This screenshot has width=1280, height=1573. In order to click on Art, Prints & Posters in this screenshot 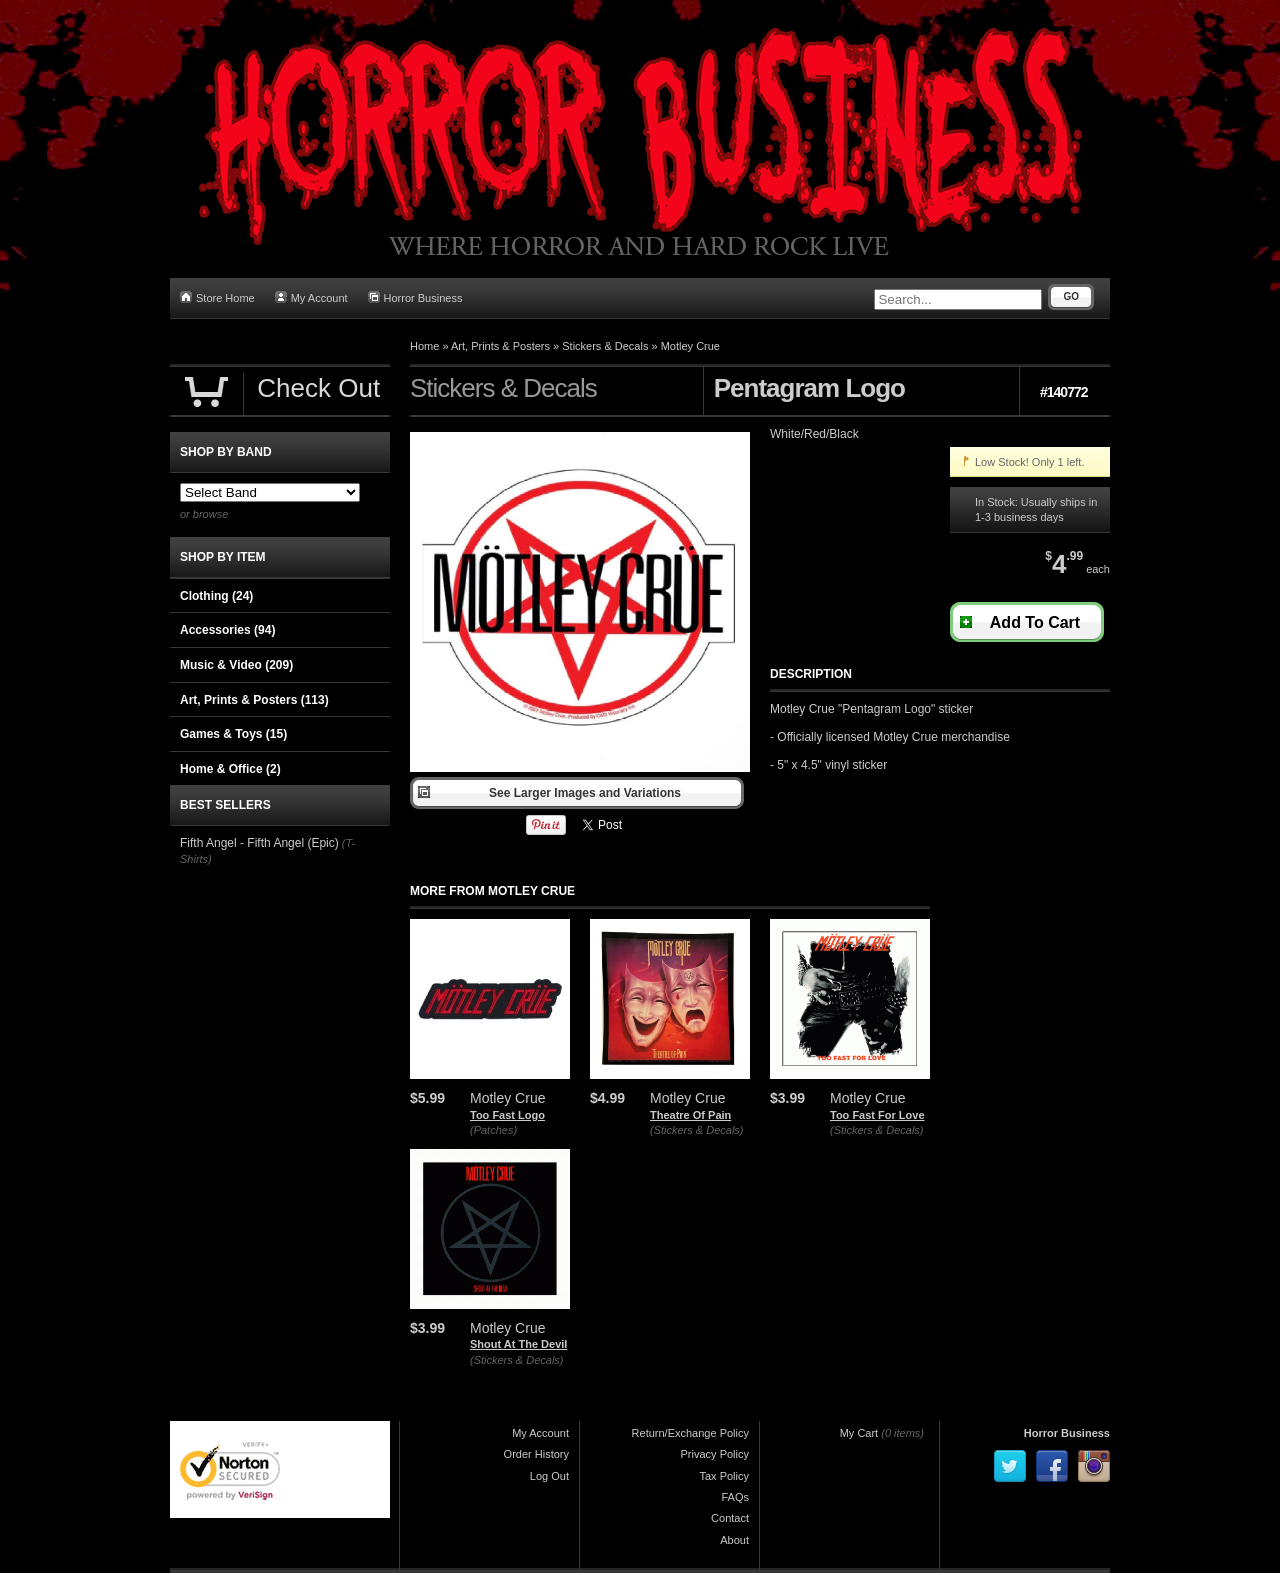, I will do `click(500, 346)`.